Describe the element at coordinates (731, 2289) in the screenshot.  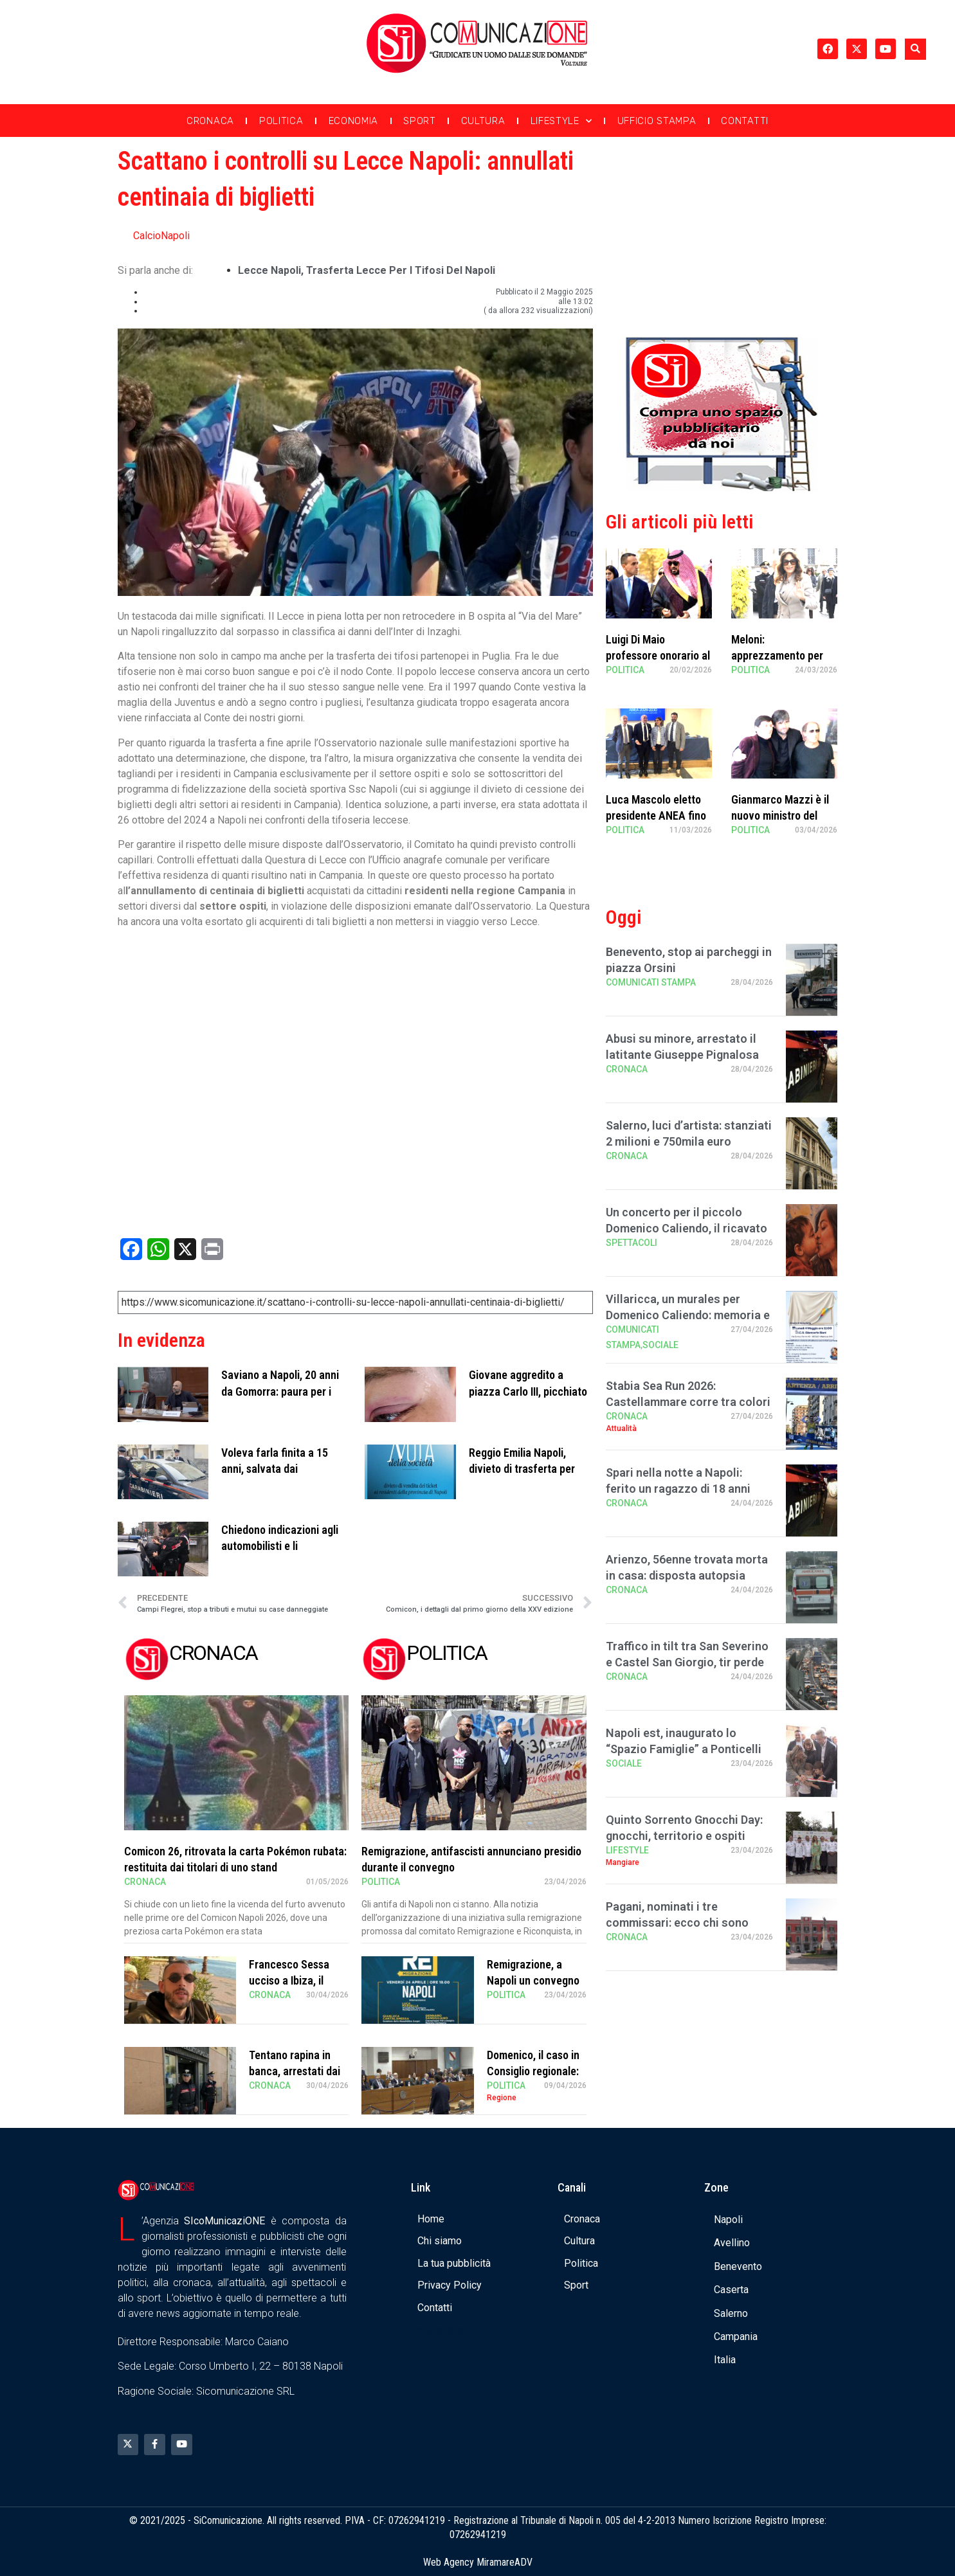
I see `Caserta` at that location.